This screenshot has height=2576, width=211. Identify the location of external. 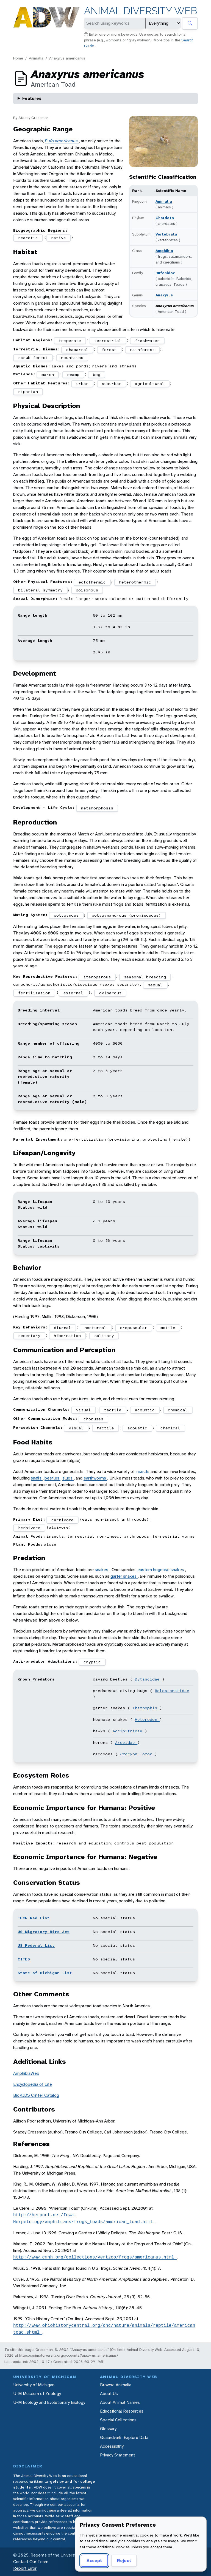
(73, 992).